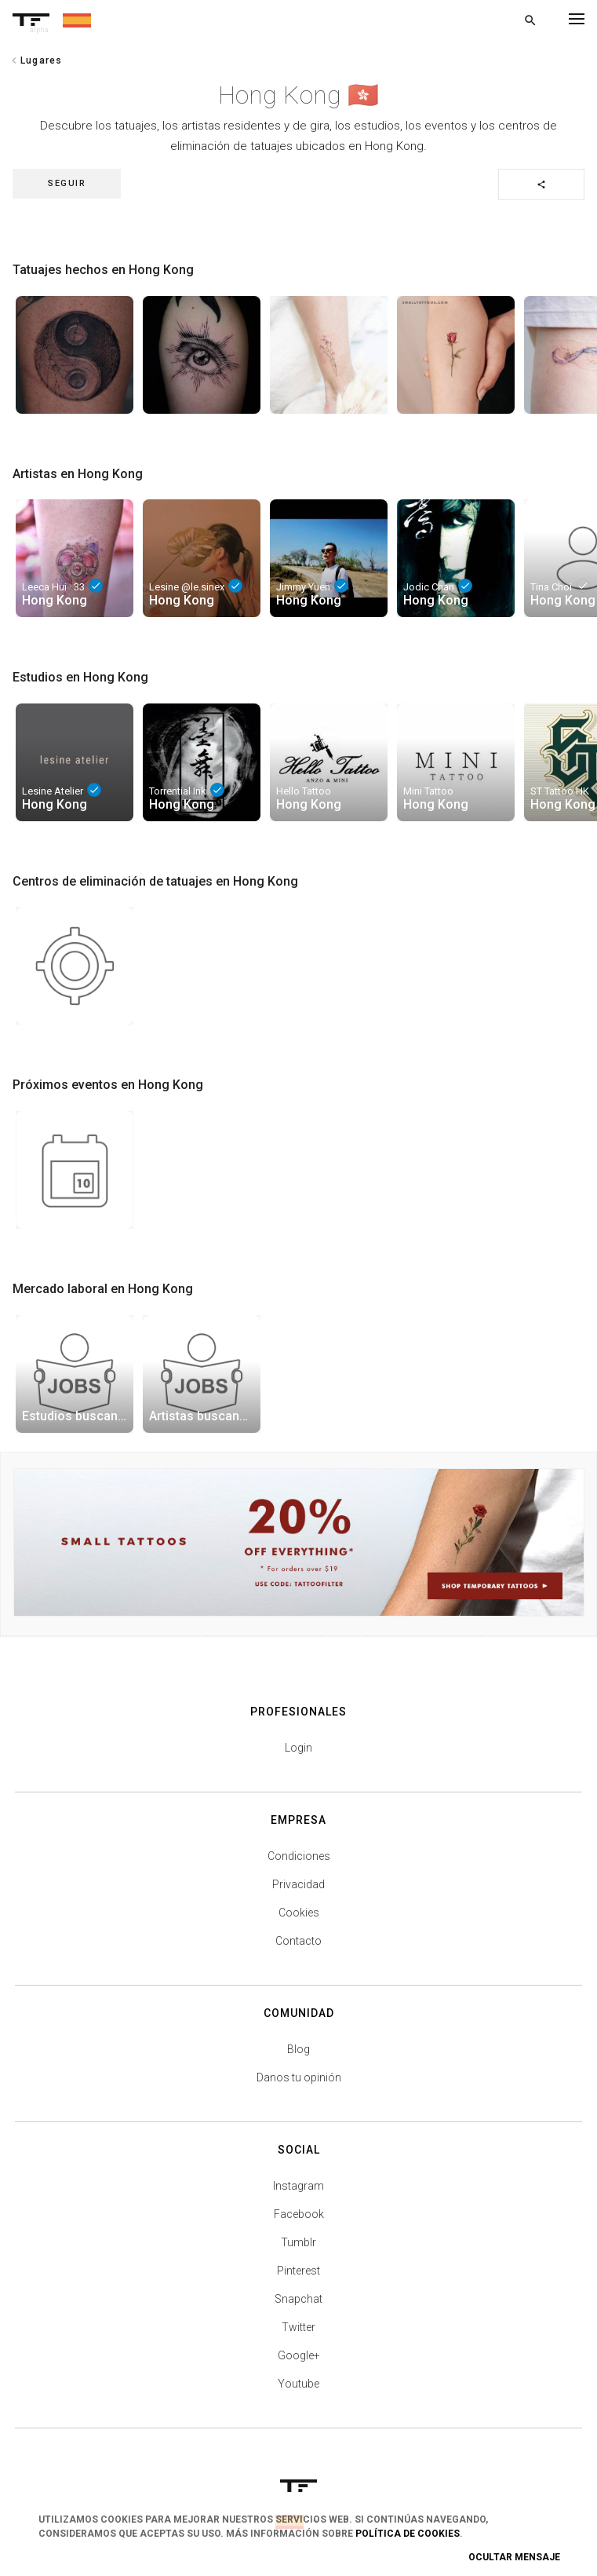  Describe the element at coordinates (299, 2214) in the screenshot. I see `Facebook` at that location.